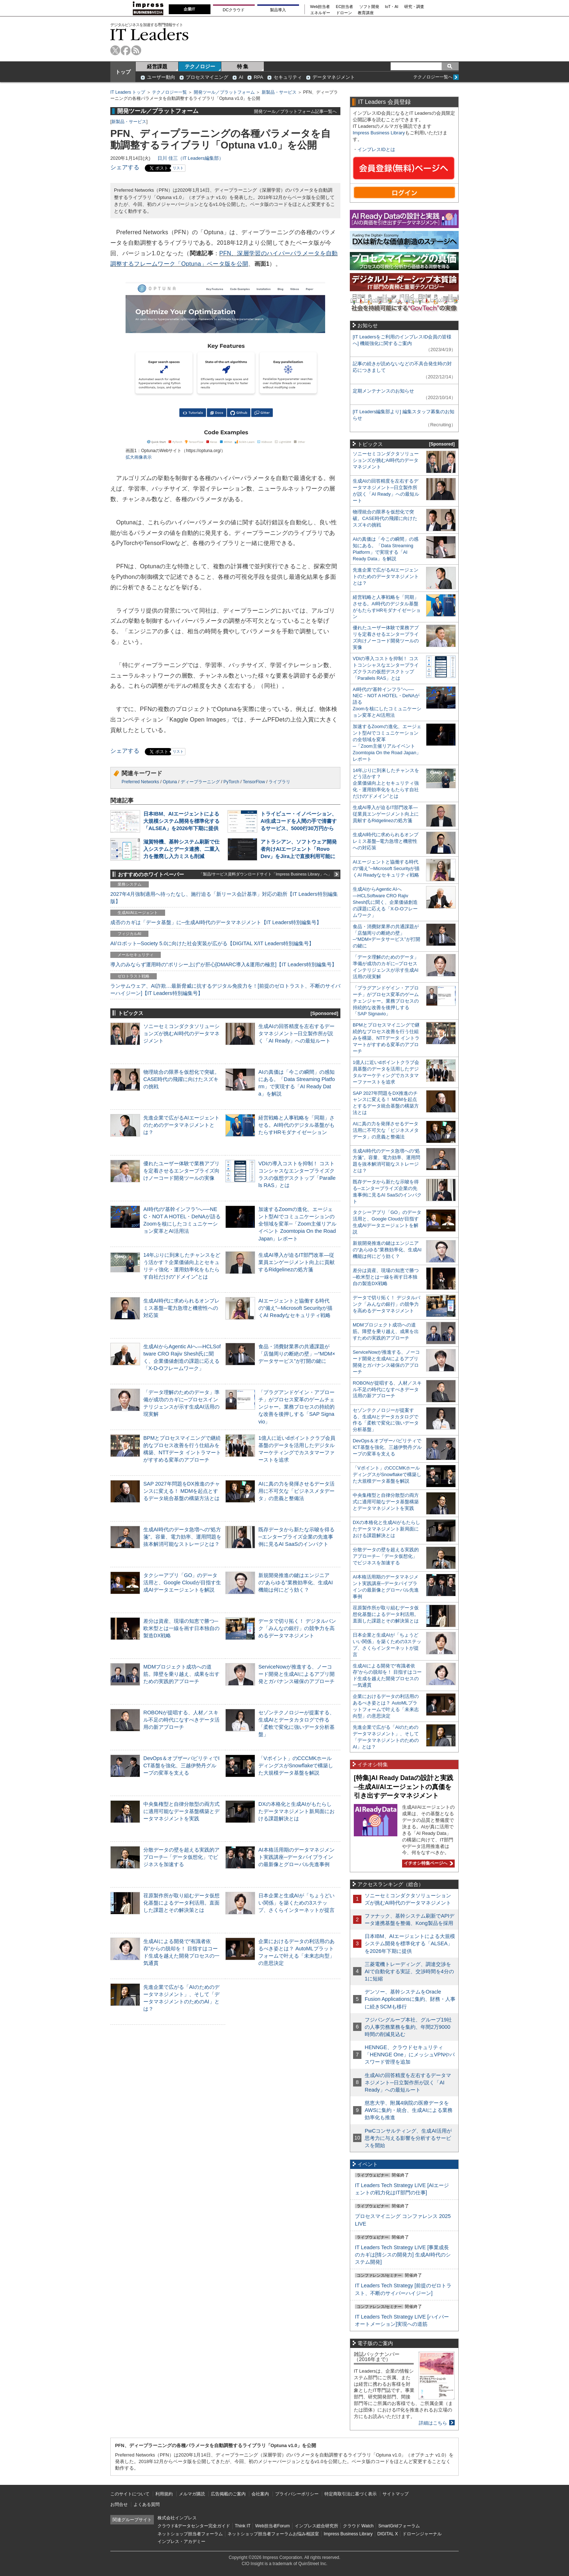  Describe the element at coordinates (207, 77) in the screenshot. I see `プロセスマイニング` at that location.